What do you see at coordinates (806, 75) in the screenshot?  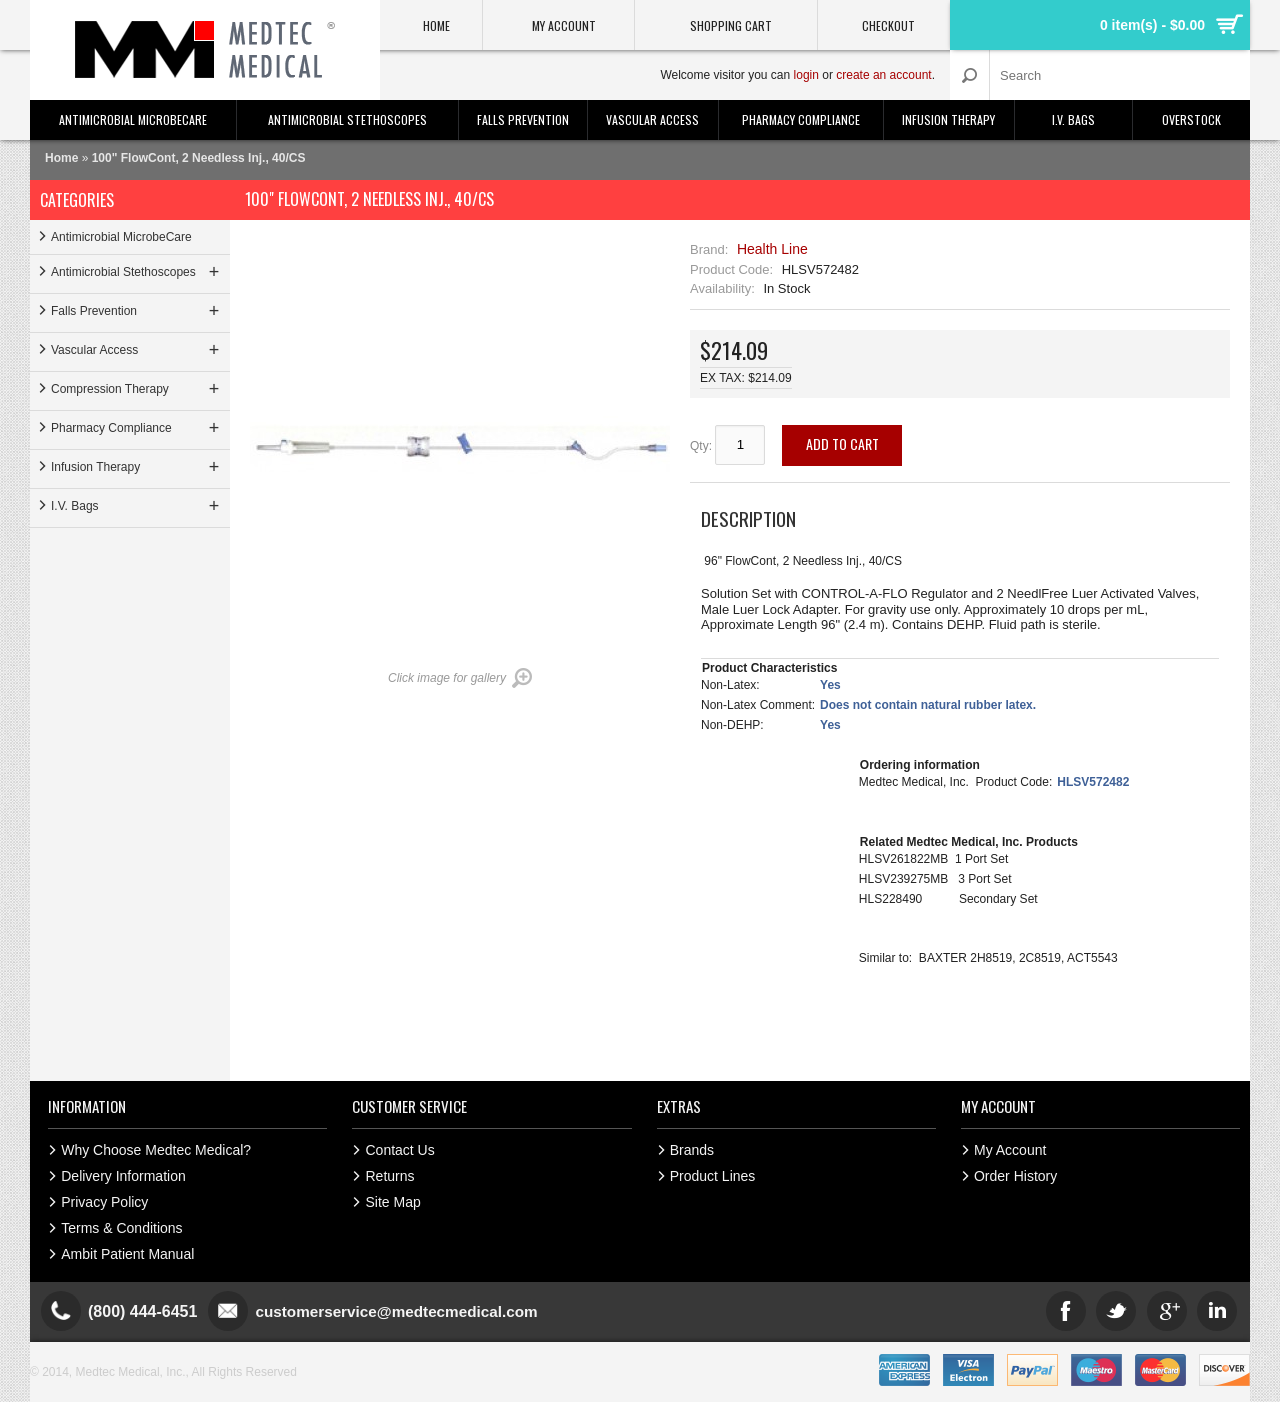 I see `login` at bounding box center [806, 75].